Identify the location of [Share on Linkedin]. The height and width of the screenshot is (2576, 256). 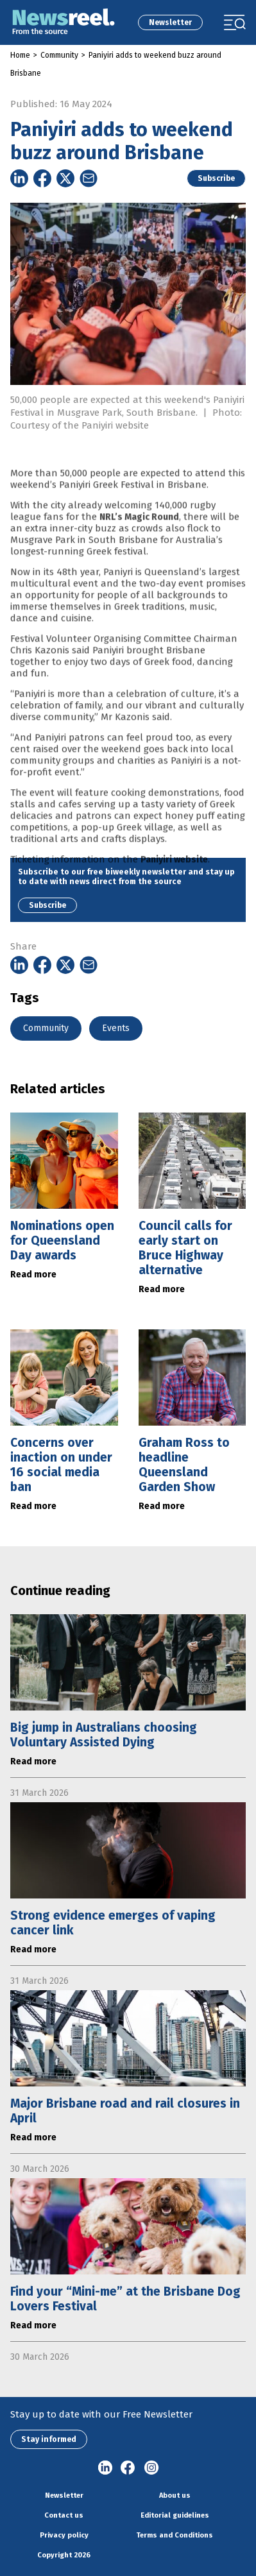
(19, 178).